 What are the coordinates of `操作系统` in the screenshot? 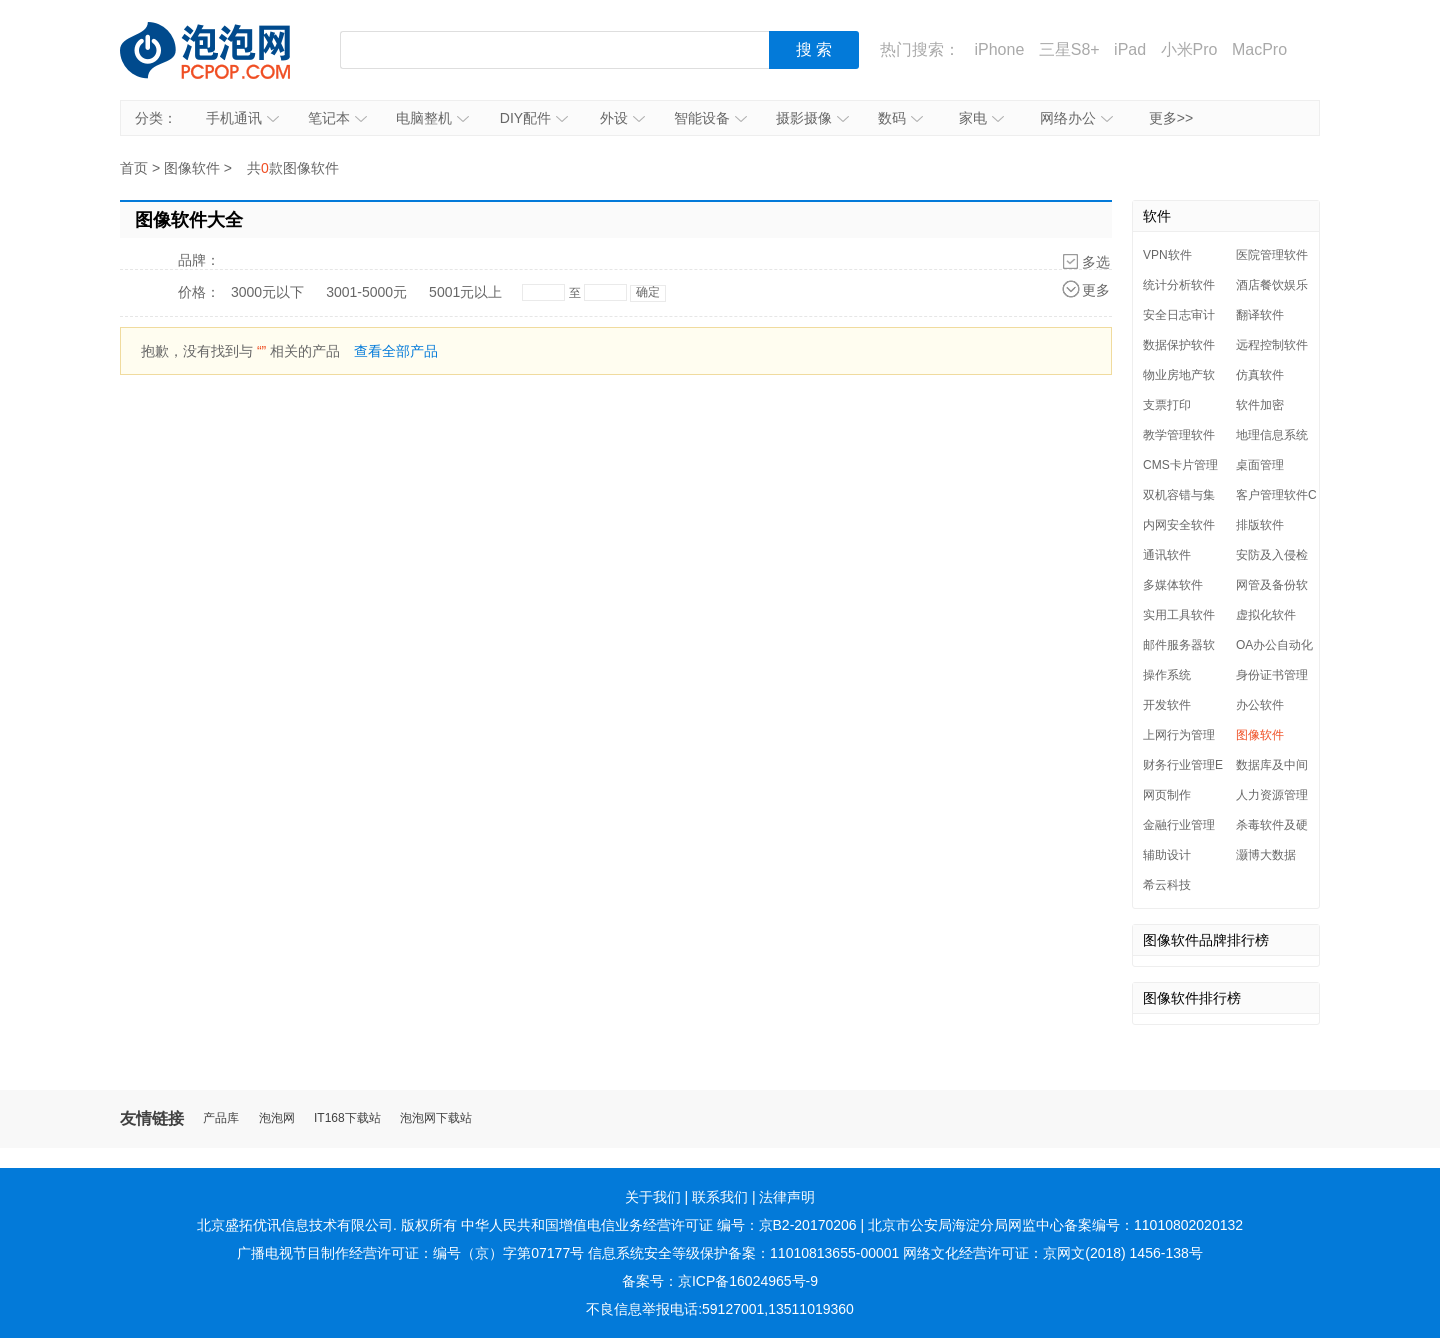 It's located at (1167, 675).